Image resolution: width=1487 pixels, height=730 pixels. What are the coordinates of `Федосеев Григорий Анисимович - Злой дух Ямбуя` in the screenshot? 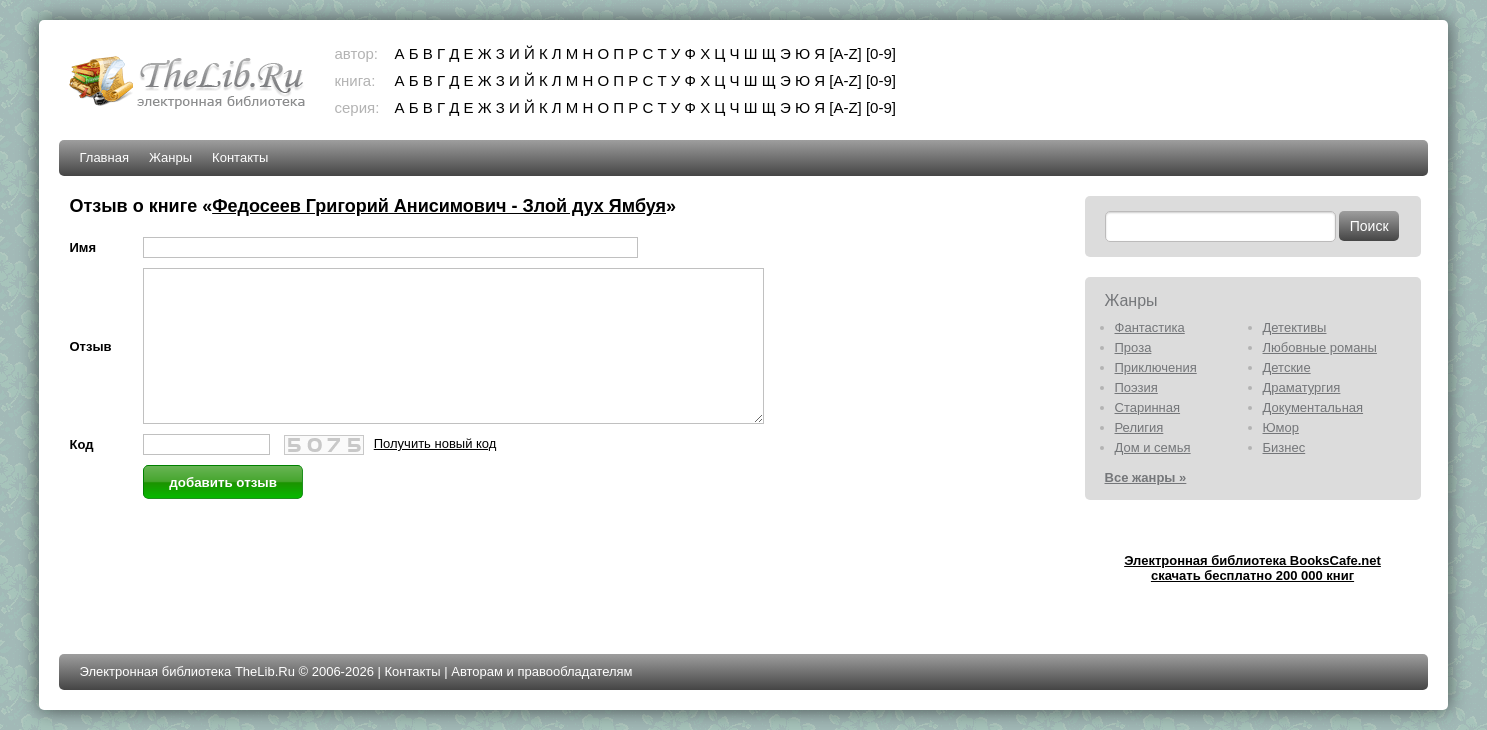 It's located at (439, 206).